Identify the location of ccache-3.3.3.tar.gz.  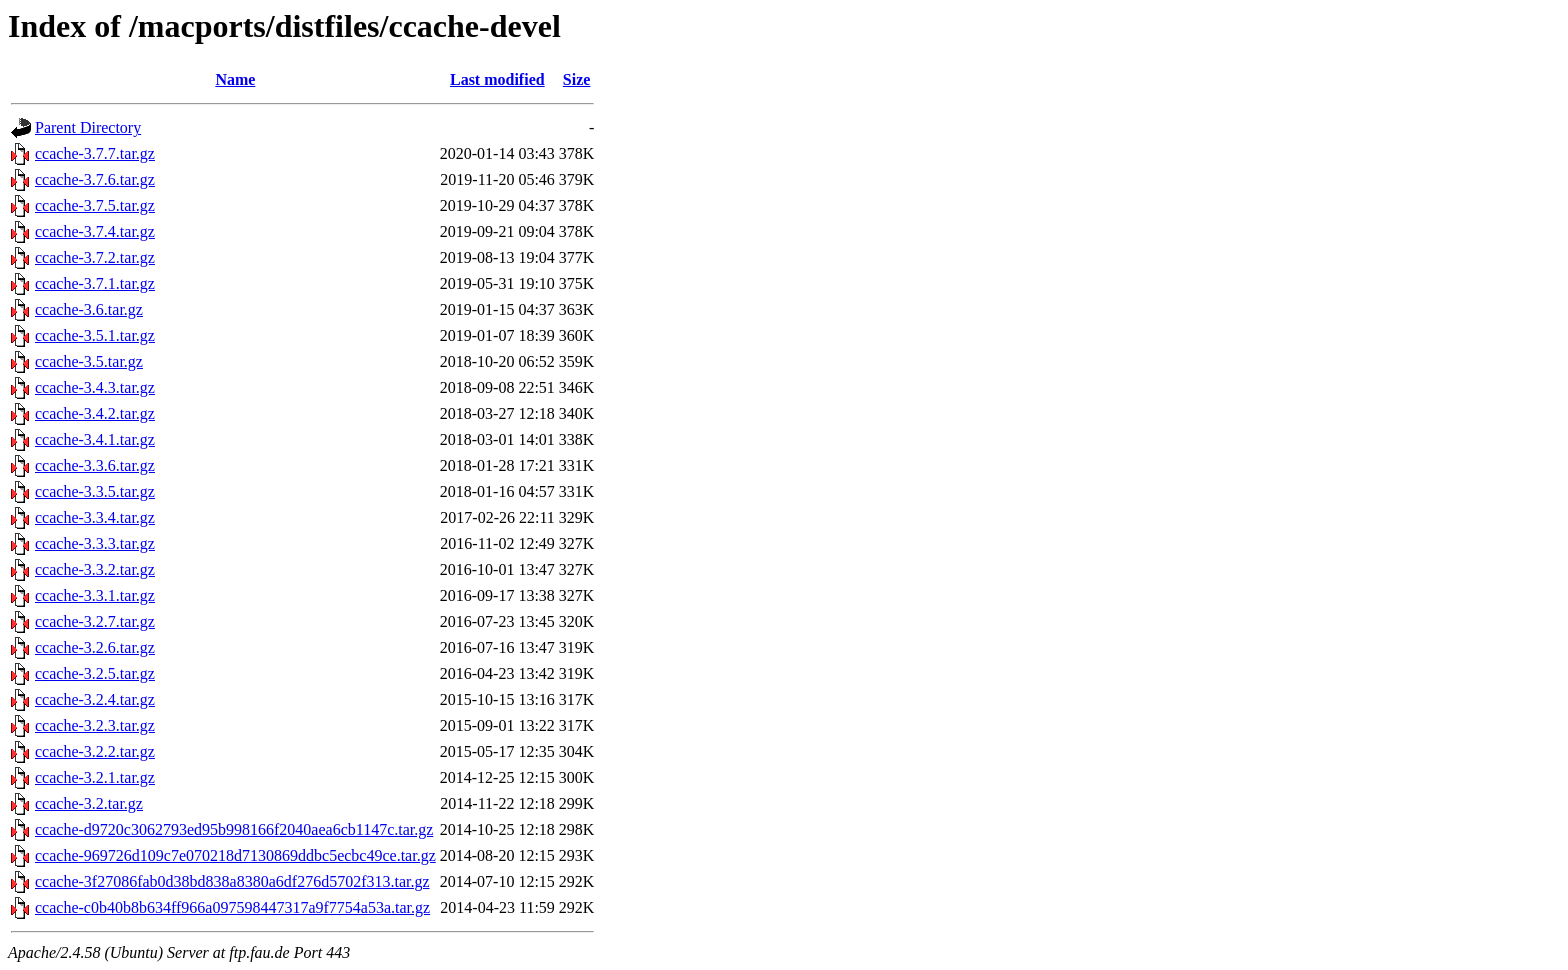
(95, 543).